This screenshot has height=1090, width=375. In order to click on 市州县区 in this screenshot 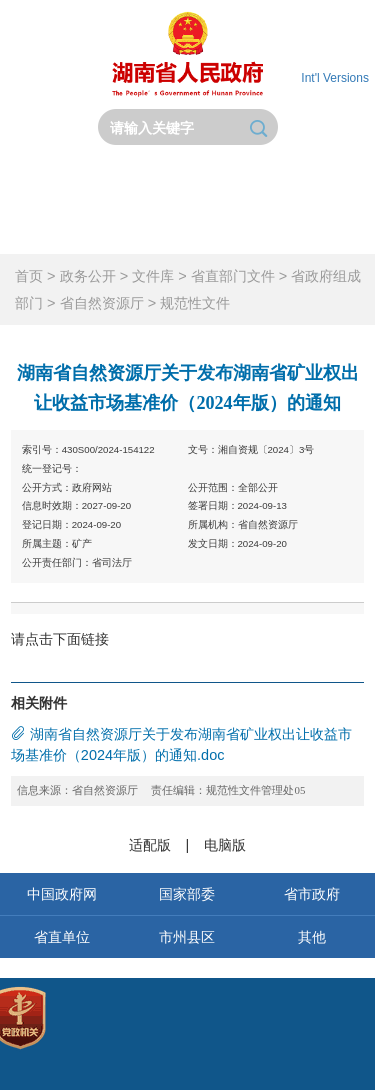, I will do `click(187, 937)`.